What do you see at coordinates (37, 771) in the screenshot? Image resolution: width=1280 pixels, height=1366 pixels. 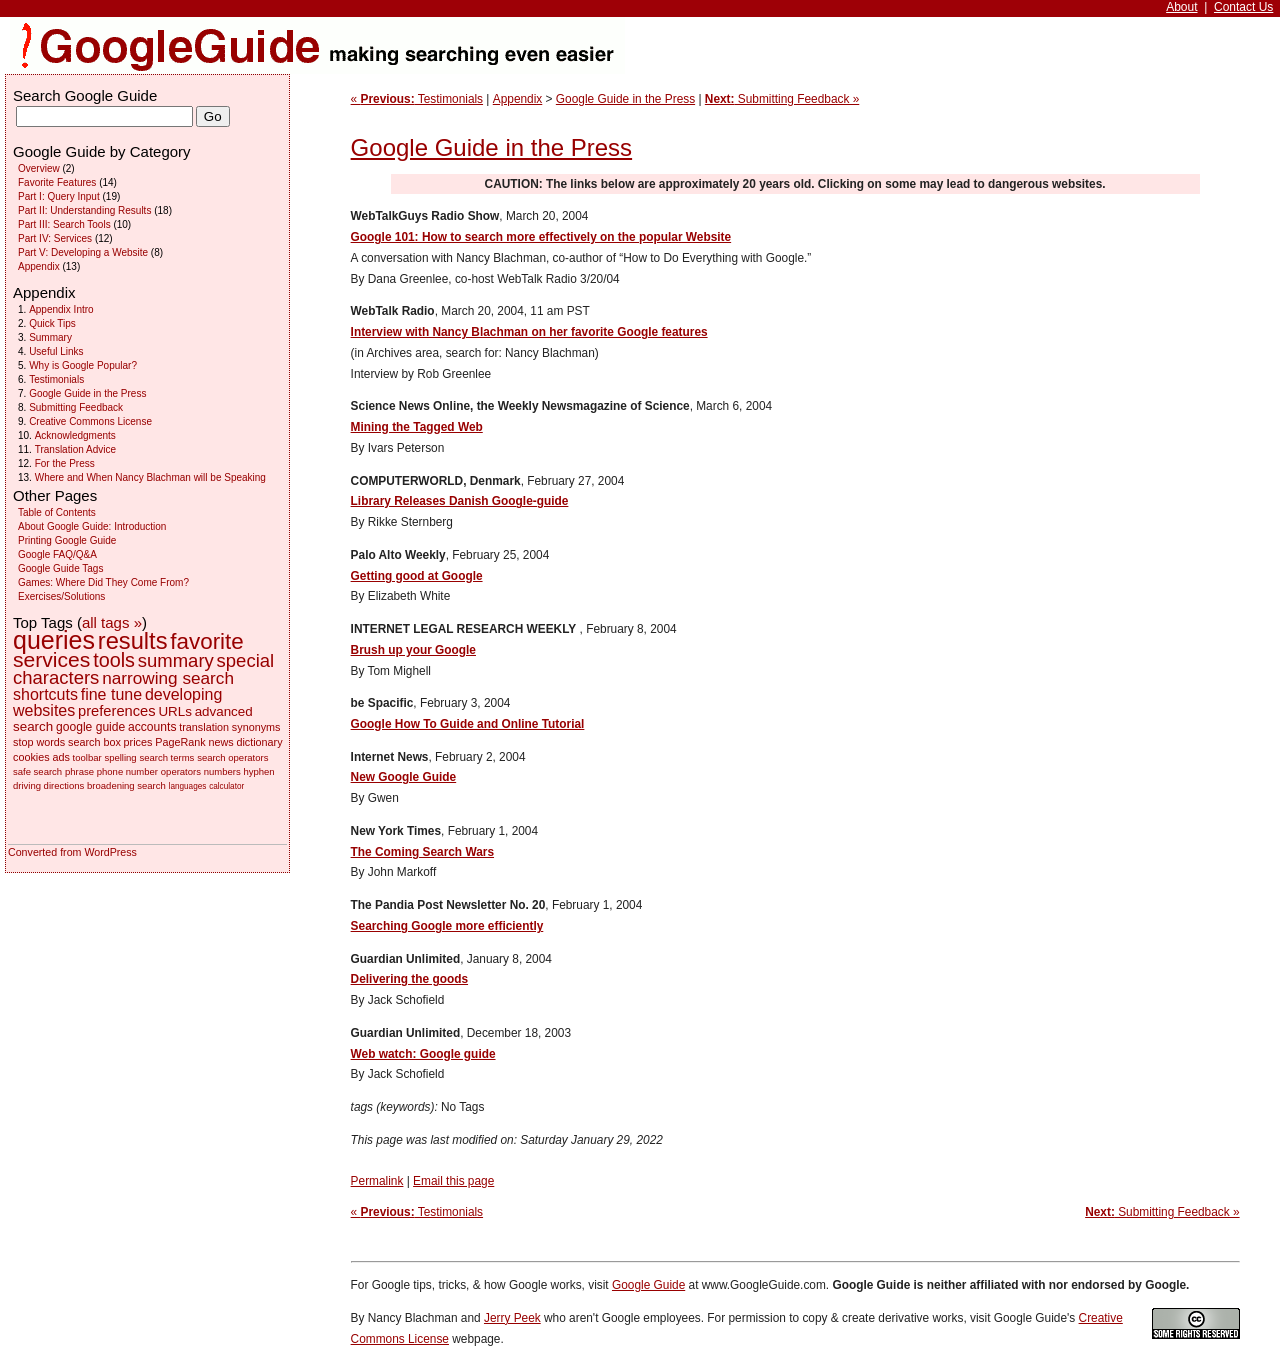 I see `safe search` at bounding box center [37, 771].